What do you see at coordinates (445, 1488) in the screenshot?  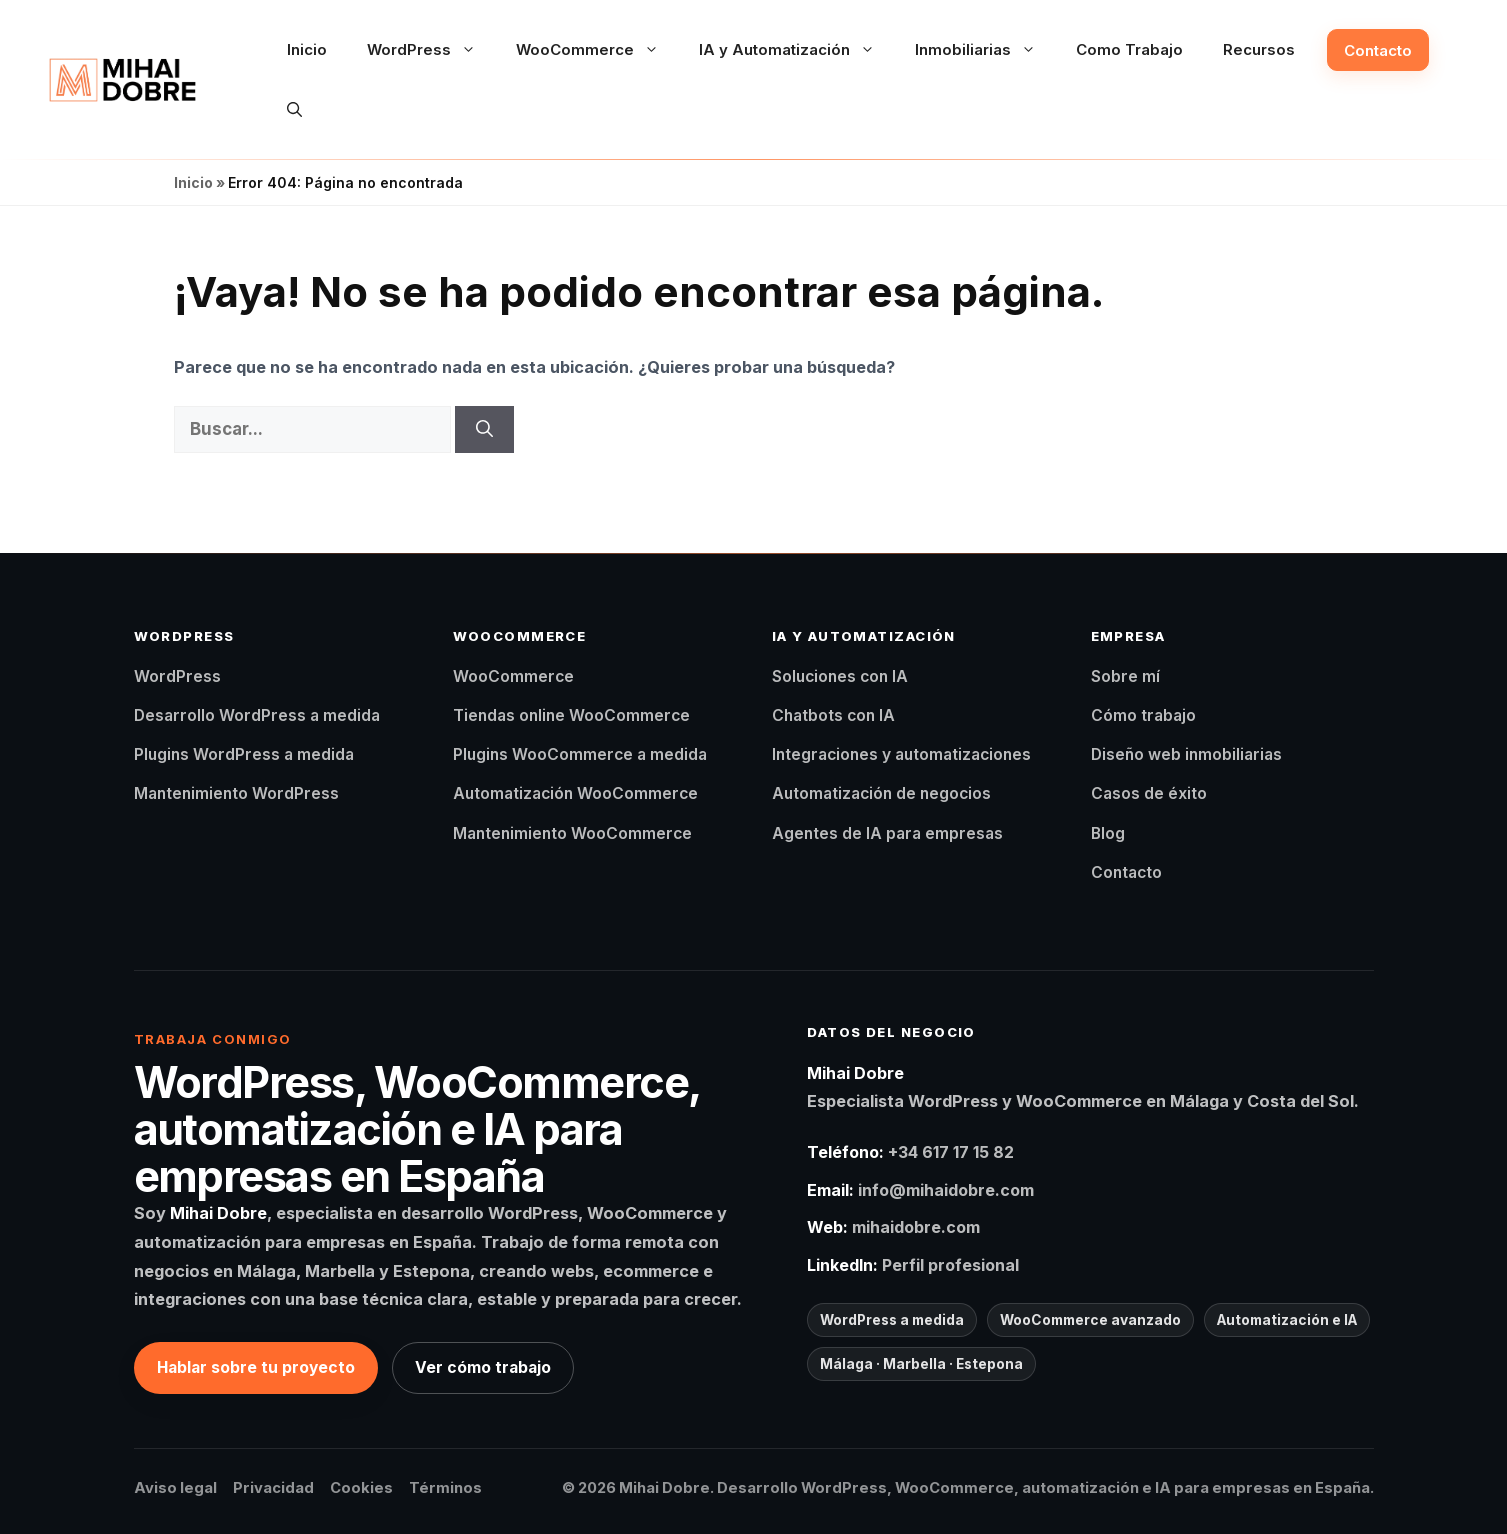 I see `Términos` at bounding box center [445, 1488].